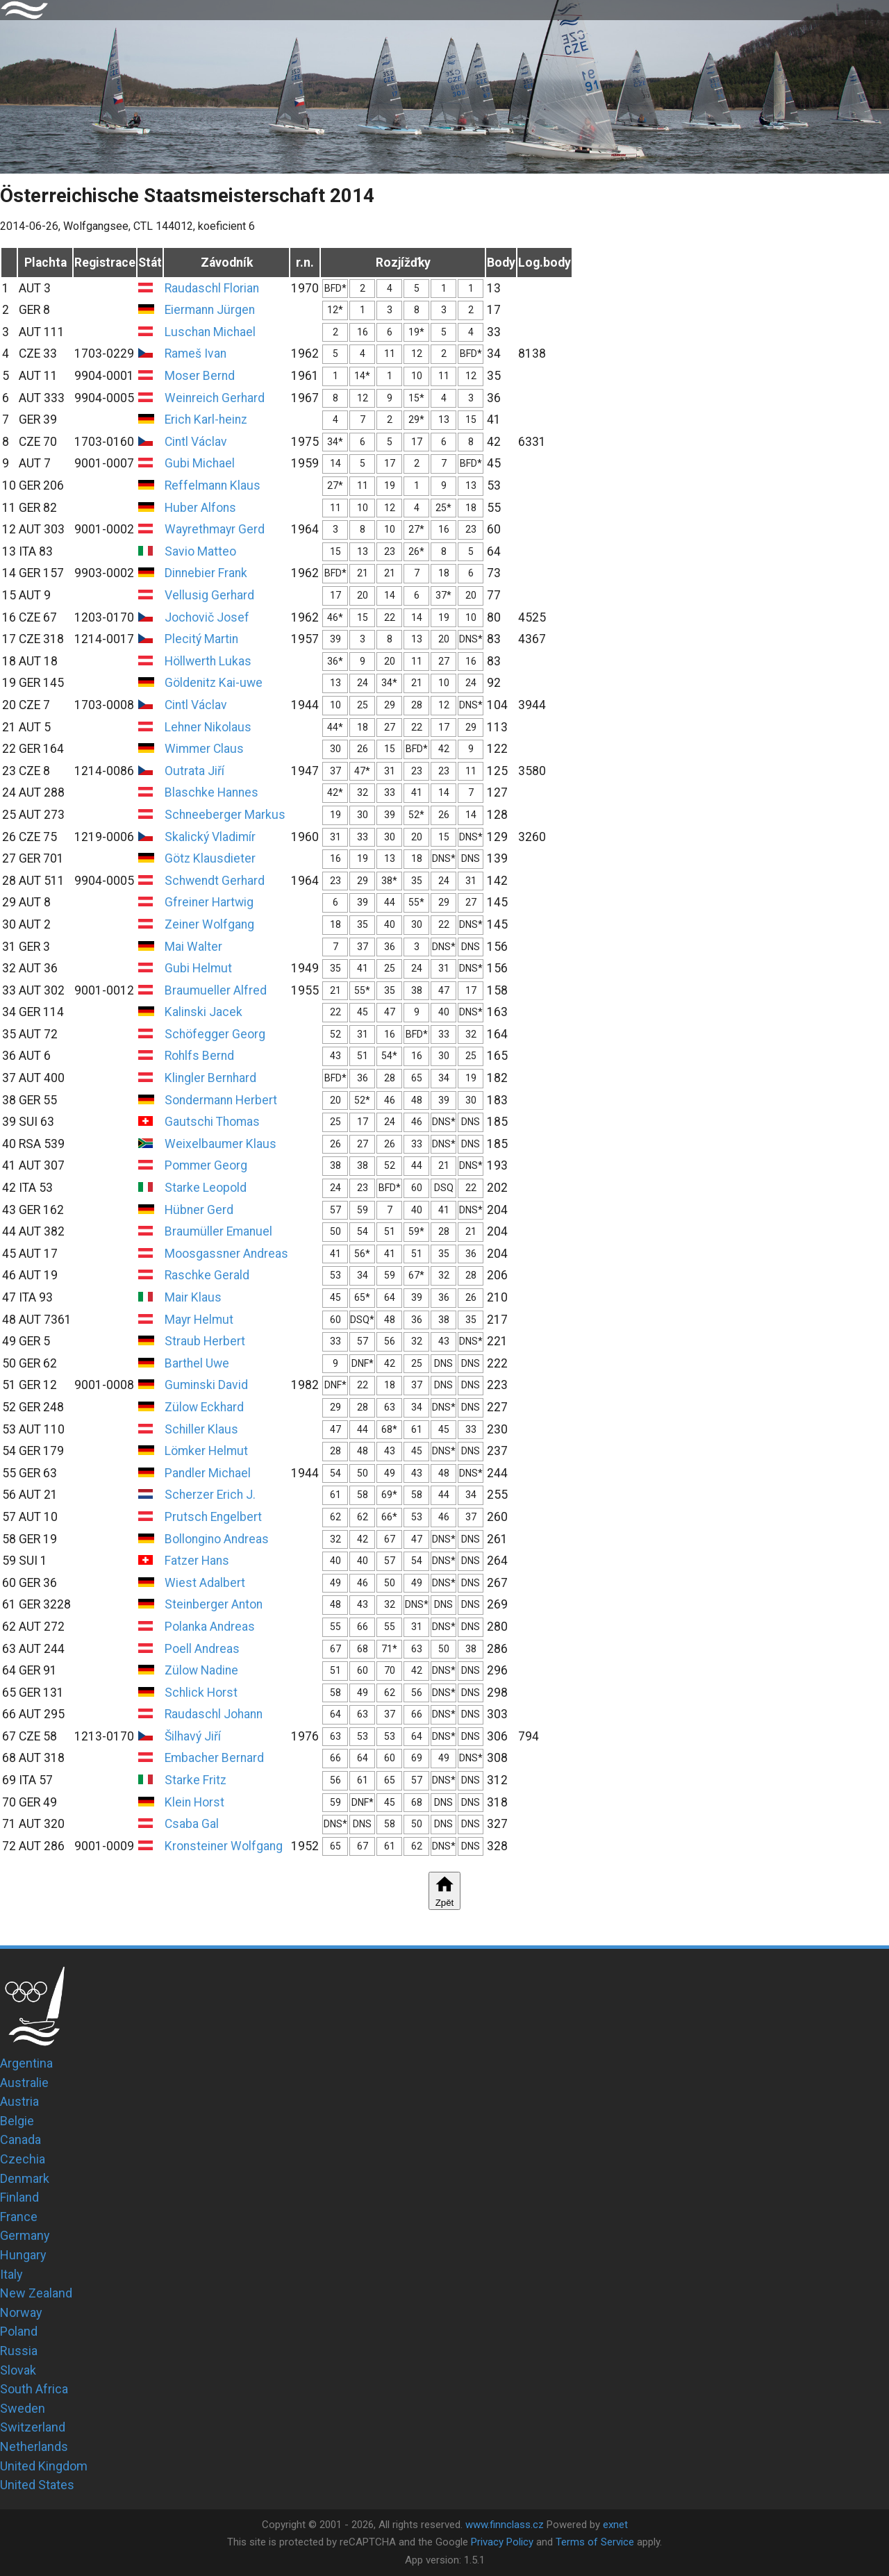  Describe the element at coordinates (193, 947) in the screenshot. I see `Mai Walter` at that location.